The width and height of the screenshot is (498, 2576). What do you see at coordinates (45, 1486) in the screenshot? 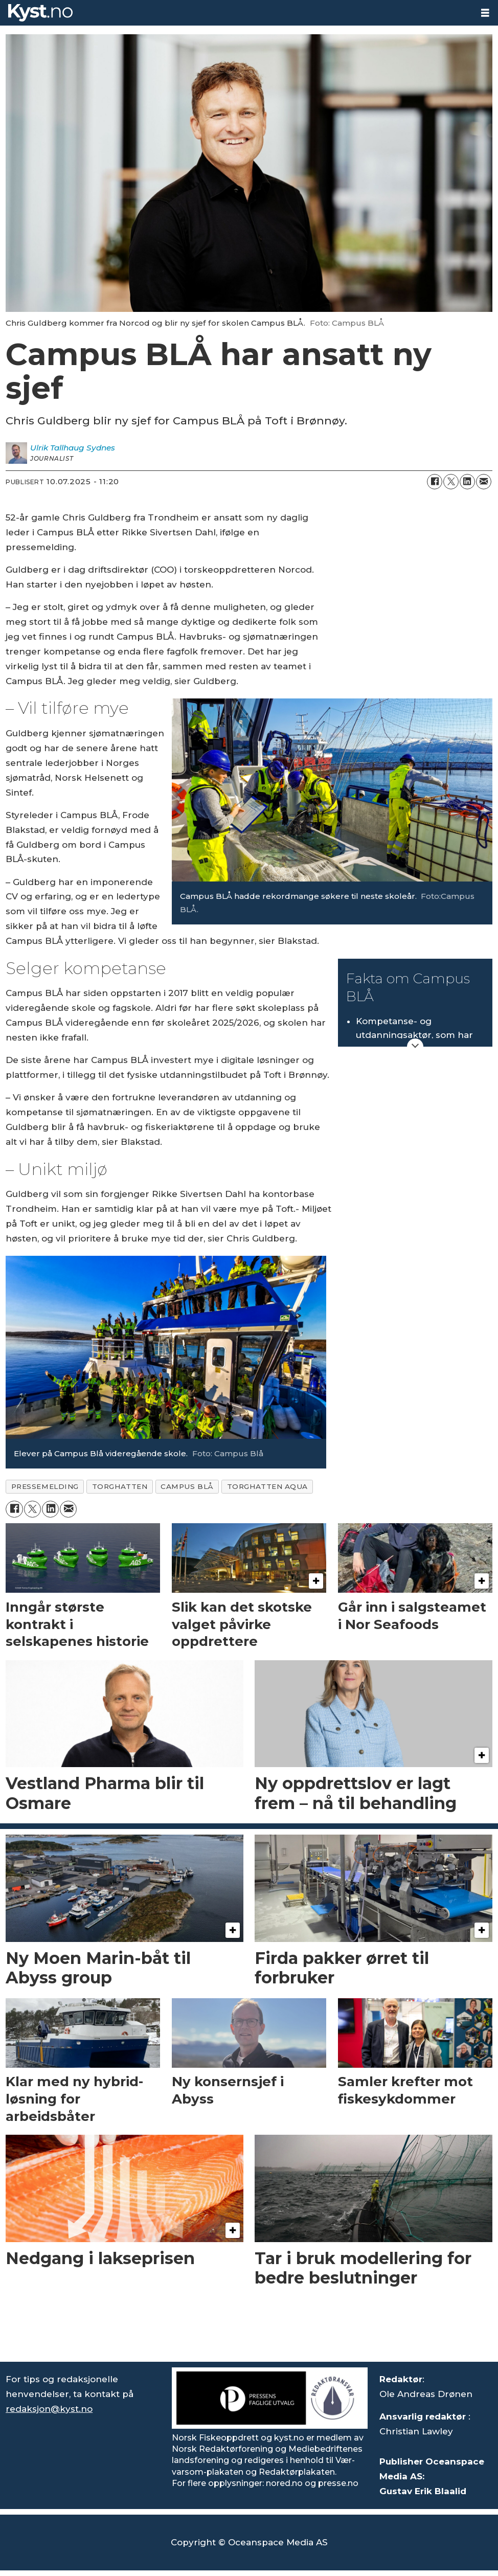
I see `pressemelding` at bounding box center [45, 1486].